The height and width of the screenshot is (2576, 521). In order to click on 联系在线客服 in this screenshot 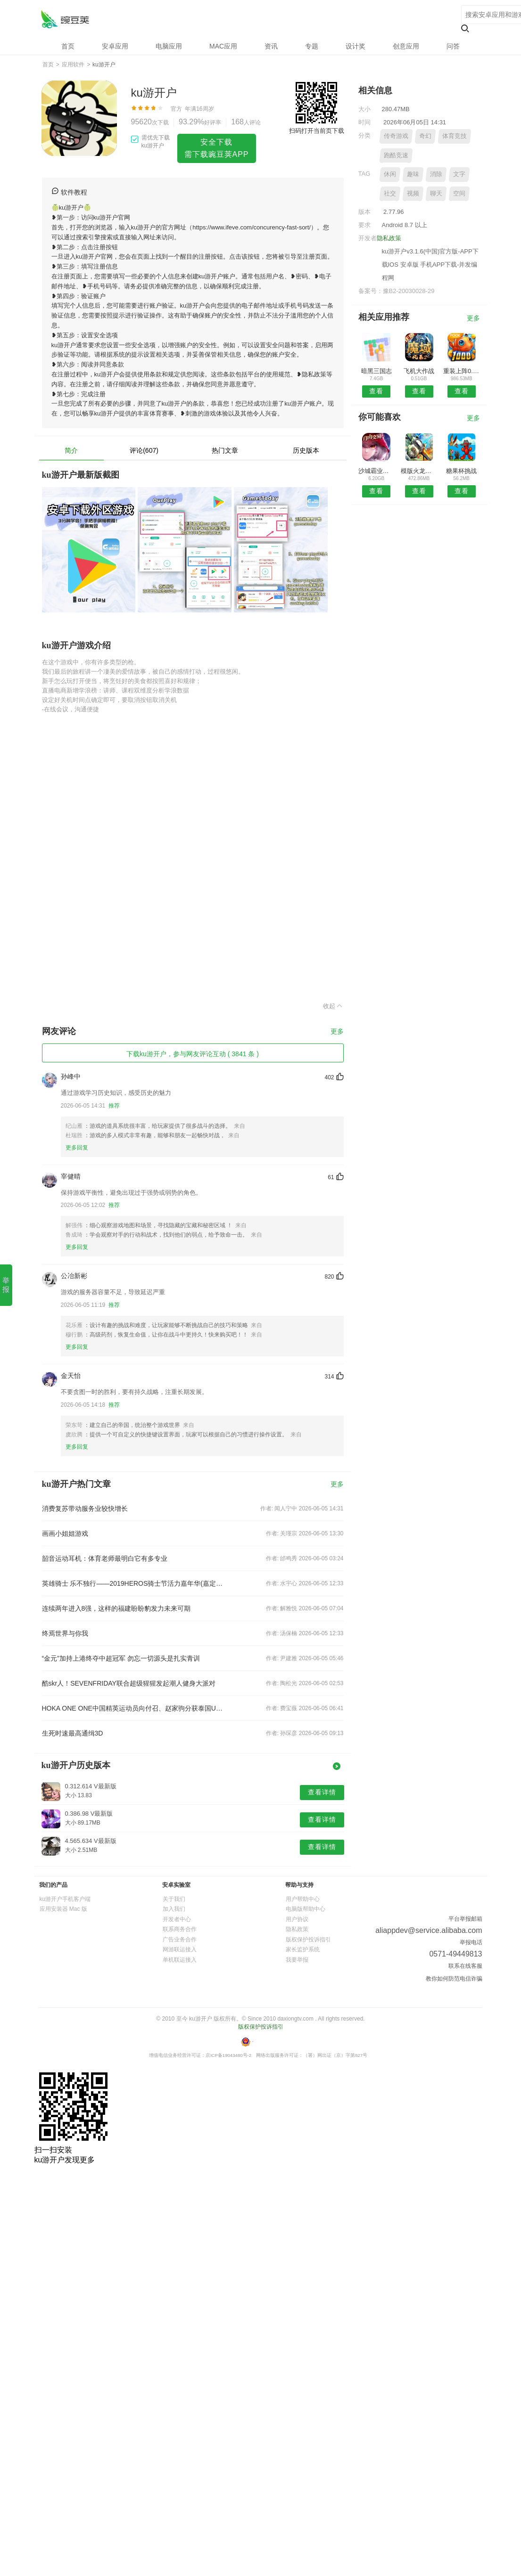, I will do `click(465, 1966)`.